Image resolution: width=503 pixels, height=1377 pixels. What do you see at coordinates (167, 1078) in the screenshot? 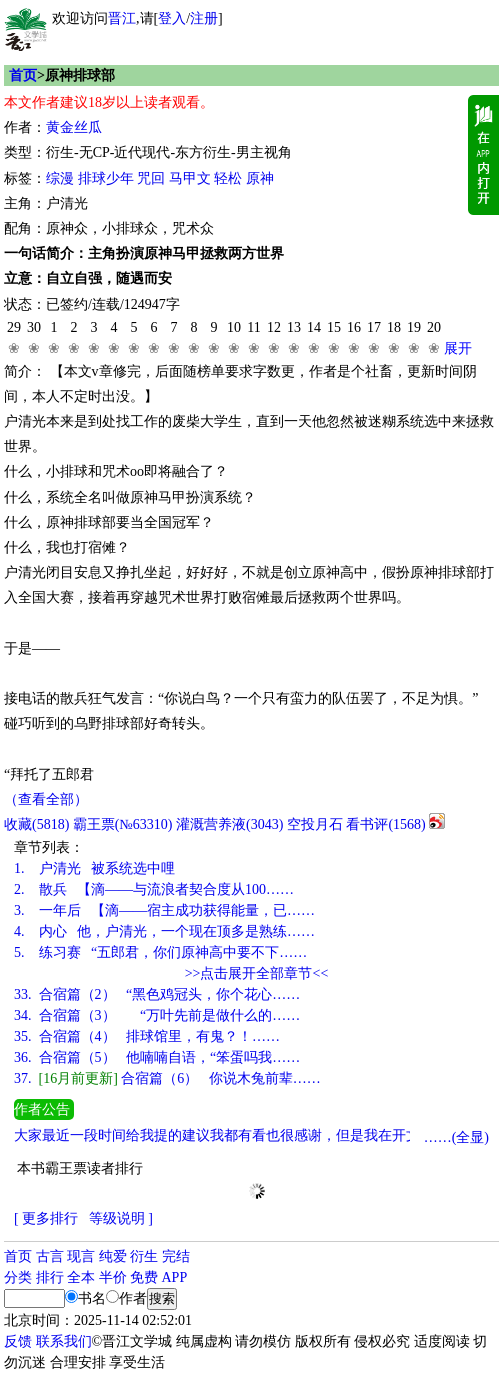
I see `合宿篇（6） 你说木兔前辈……` at bounding box center [167, 1078].